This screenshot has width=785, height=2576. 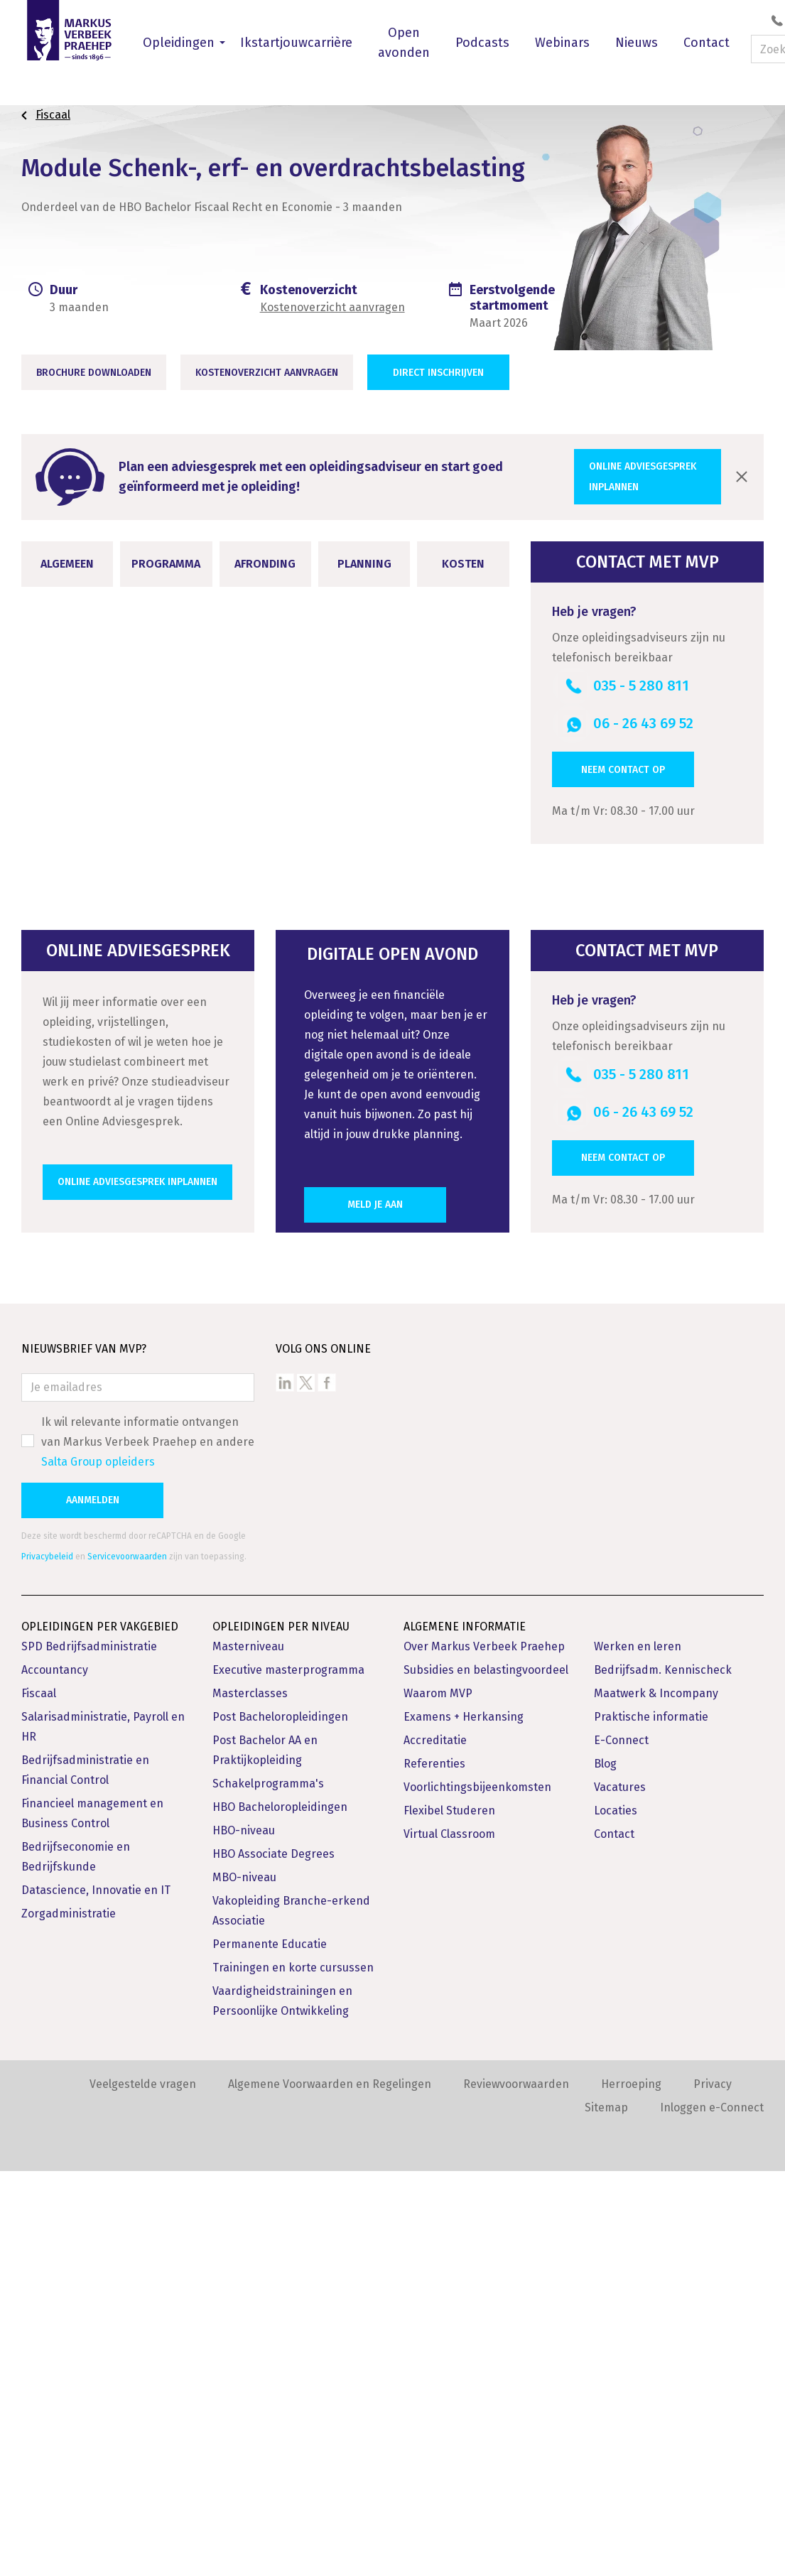 What do you see at coordinates (269, 2349) in the screenshot?
I see `Permanente Educatie` at bounding box center [269, 2349].